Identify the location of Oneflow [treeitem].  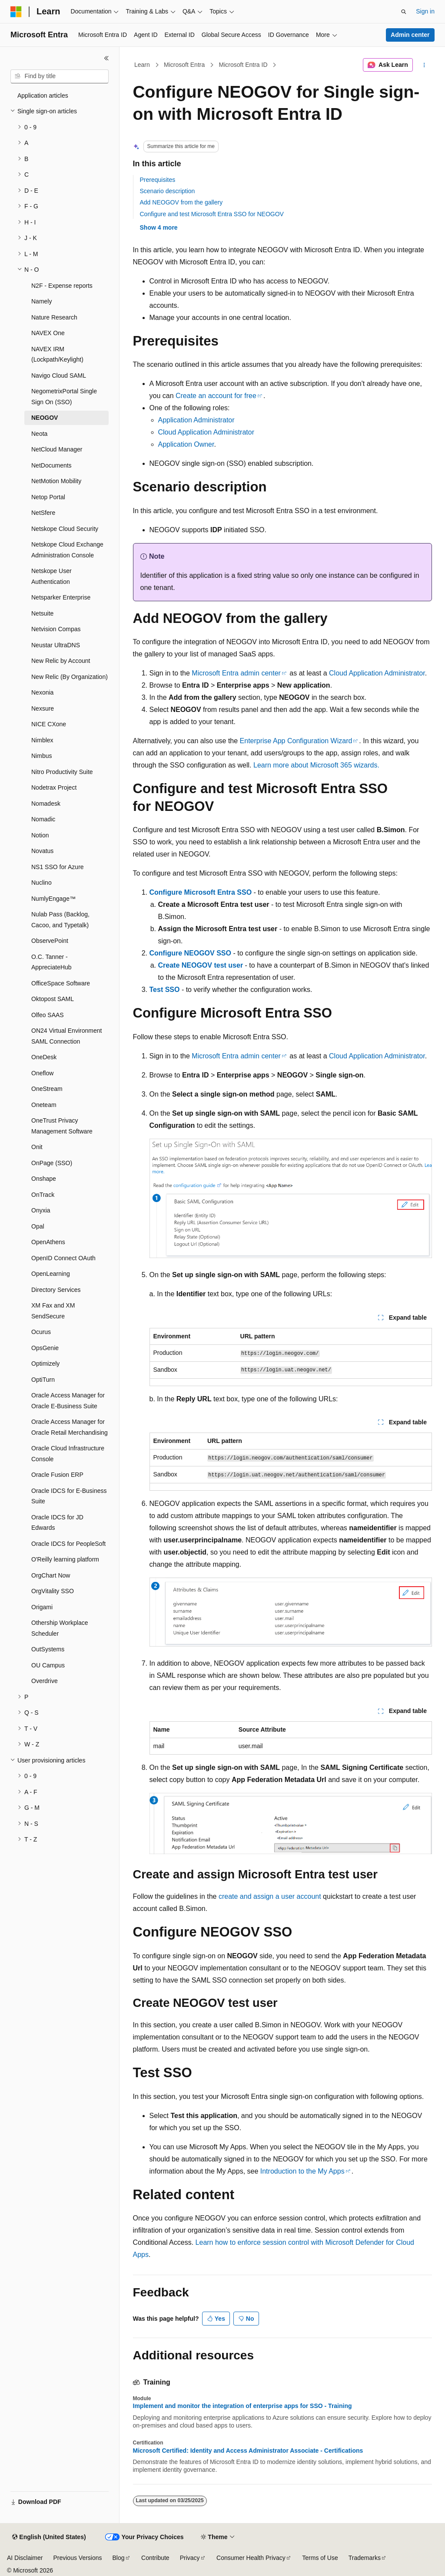
(42, 1073).